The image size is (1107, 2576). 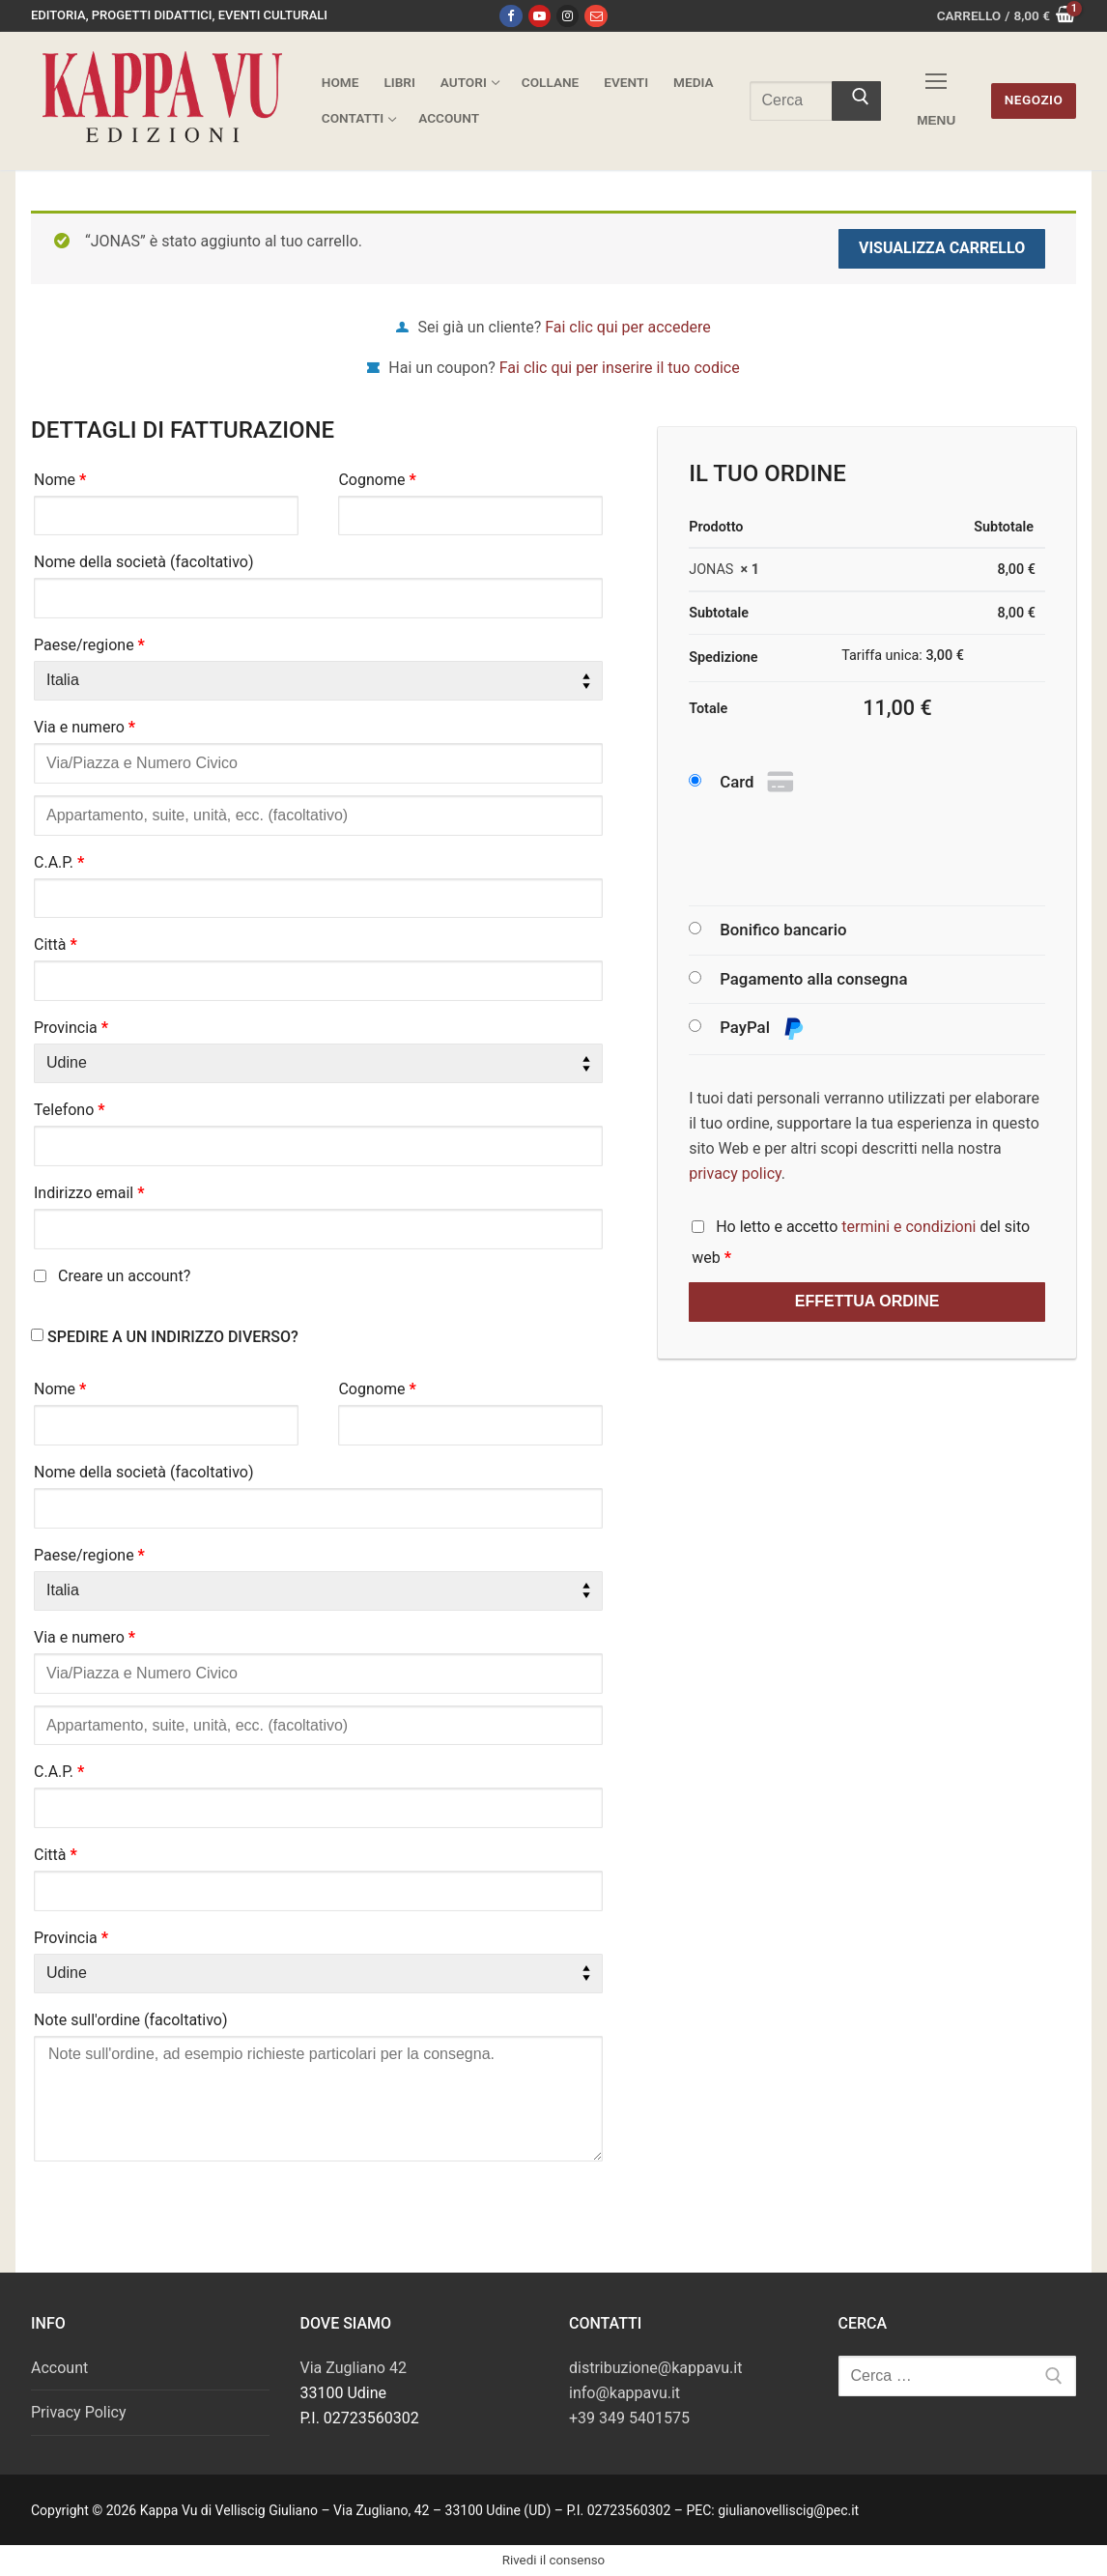 What do you see at coordinates (857, 101) in the screenshot?
I see `[Invia ricerca]` at bounding box center [857, 101].